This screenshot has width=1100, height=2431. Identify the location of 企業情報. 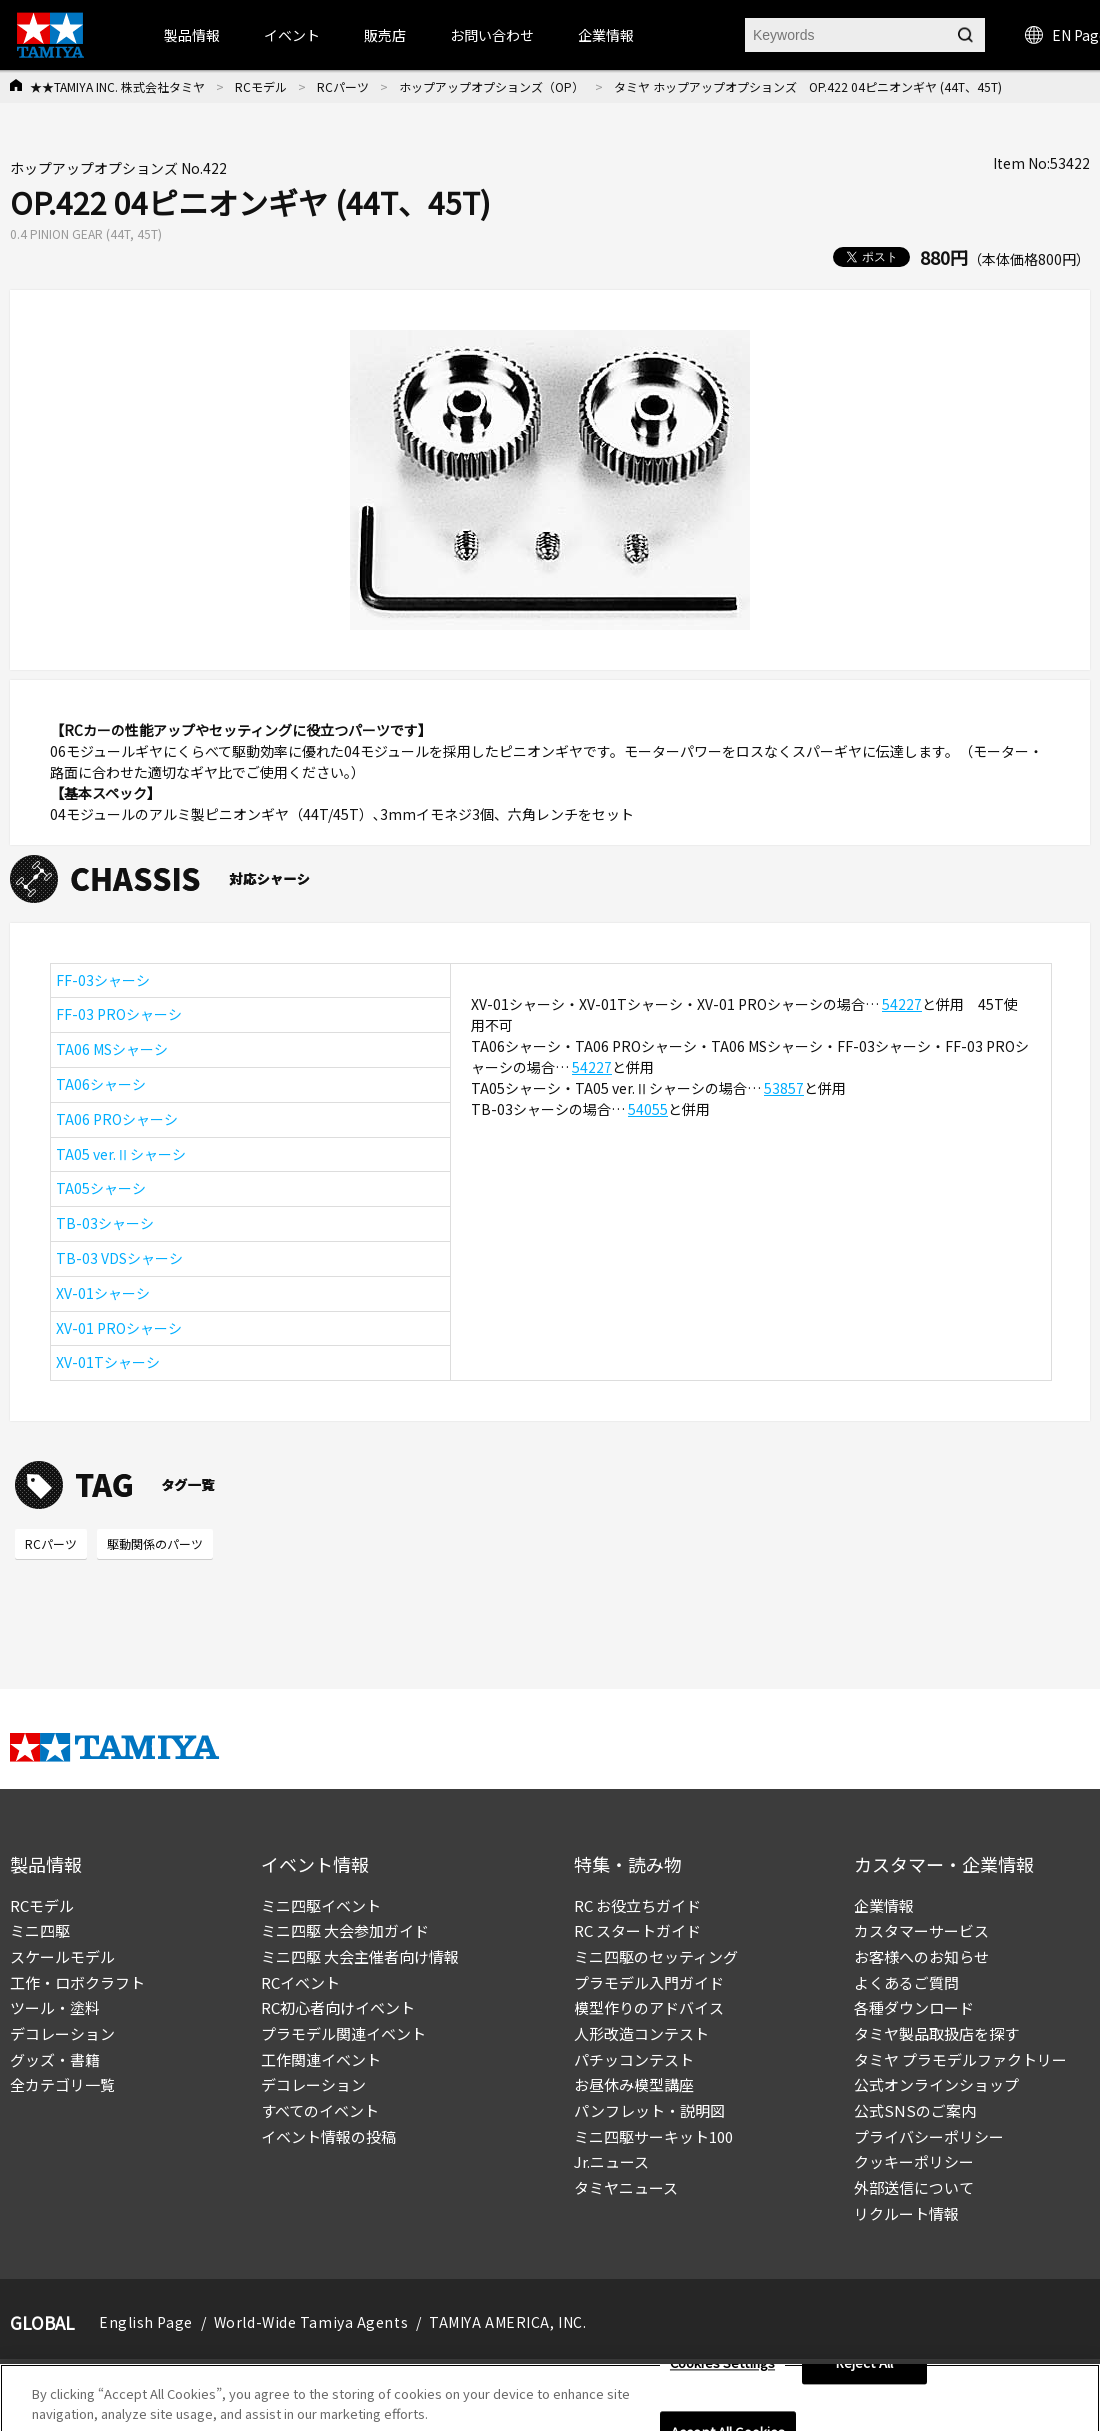
(884, 1905).